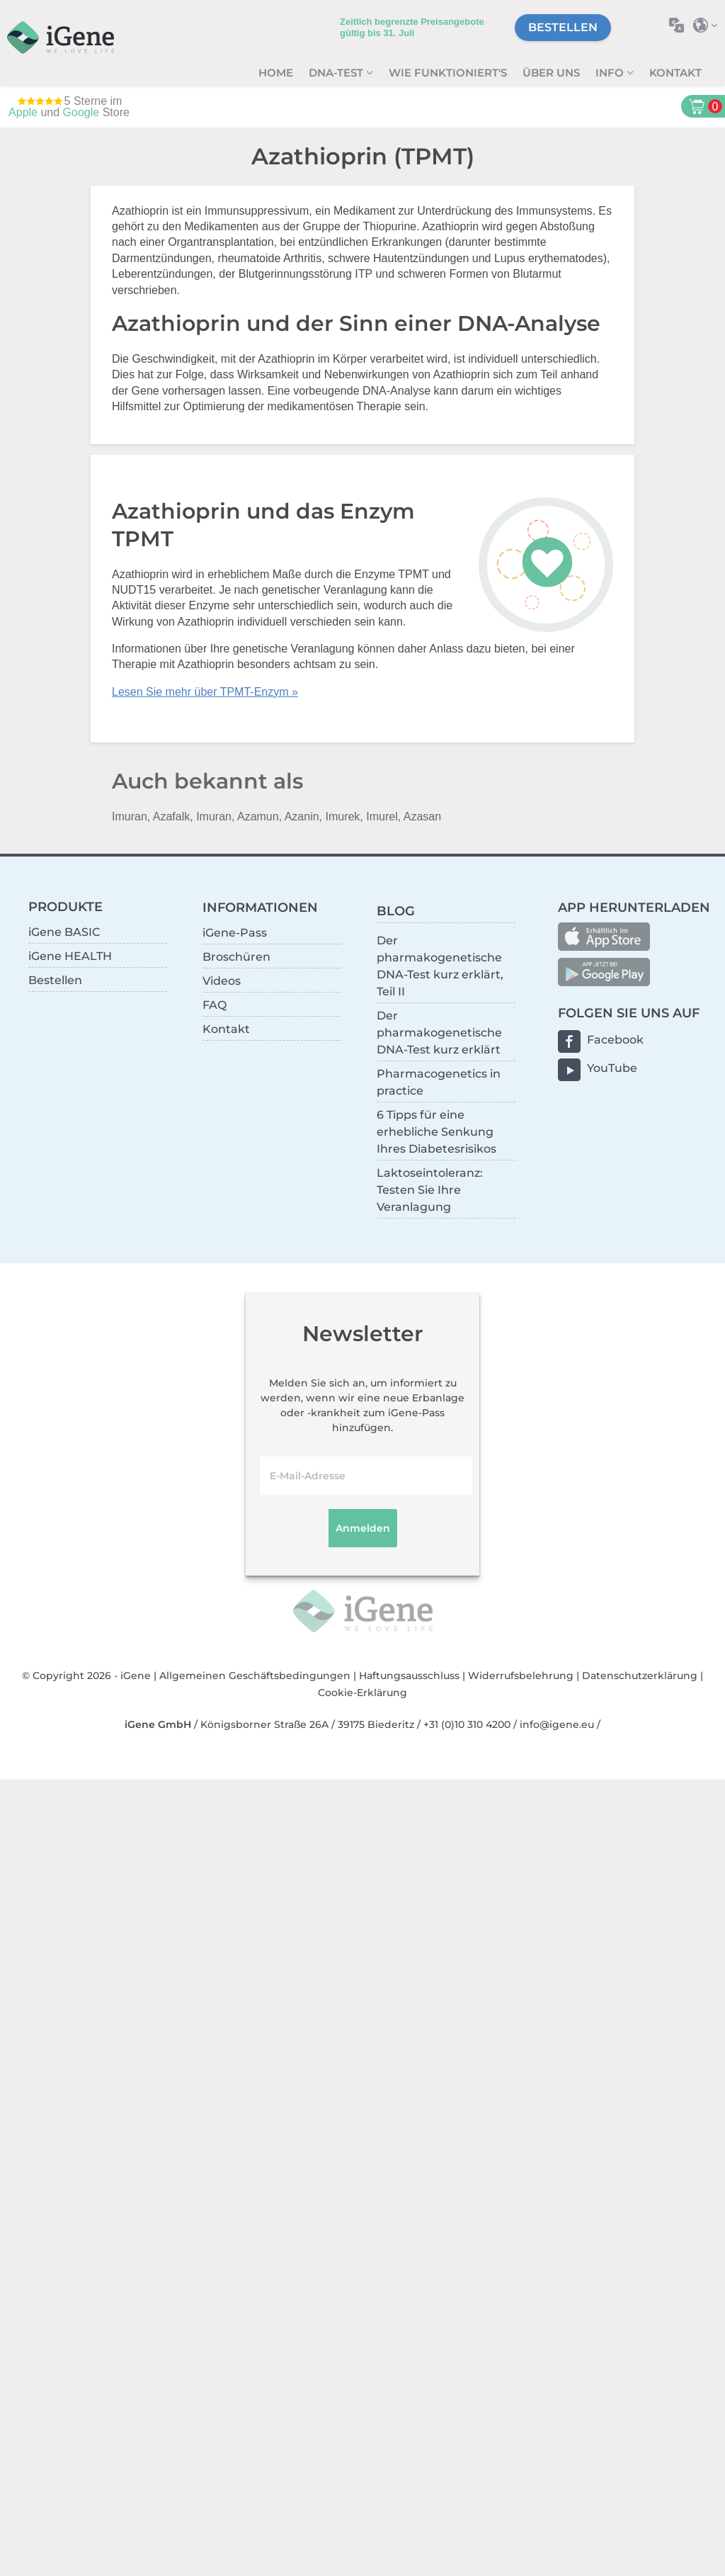 The width and height of the screenshot is (725, 2576). Describe the element at coordinates (337, 72) in the screenshot. I see `DNA-Test` at that location.